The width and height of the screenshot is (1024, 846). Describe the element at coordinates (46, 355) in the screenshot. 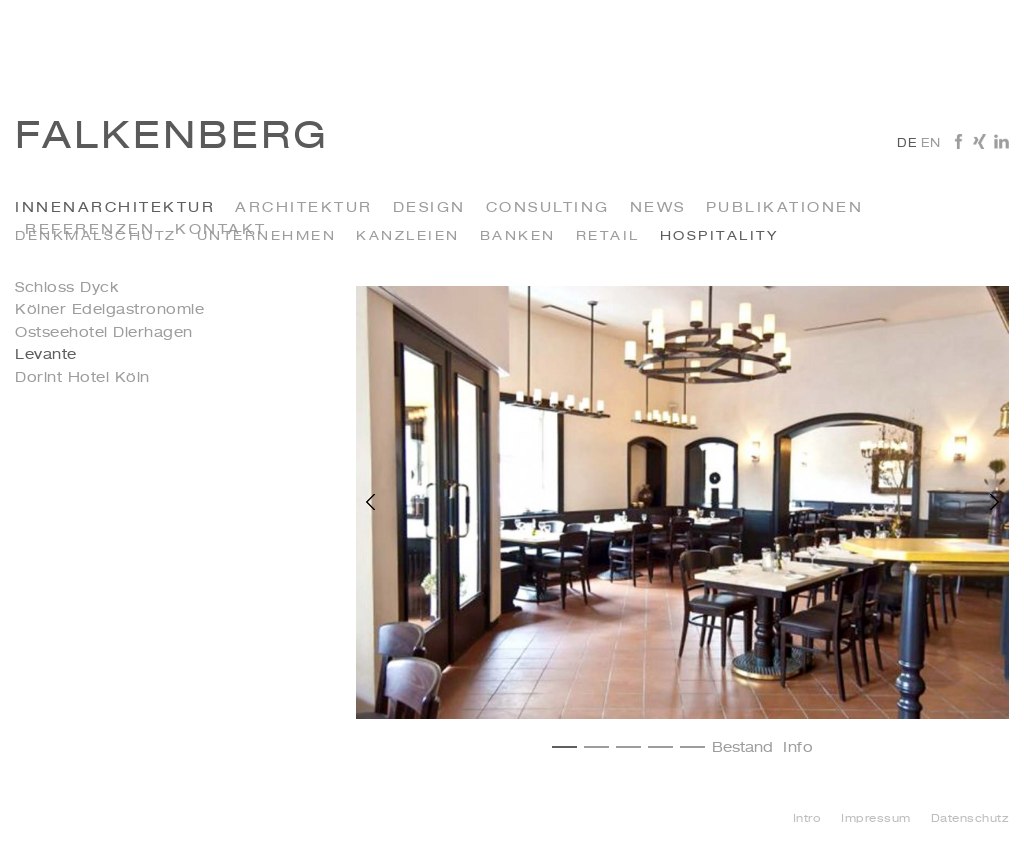

I see `Levante` at that location.